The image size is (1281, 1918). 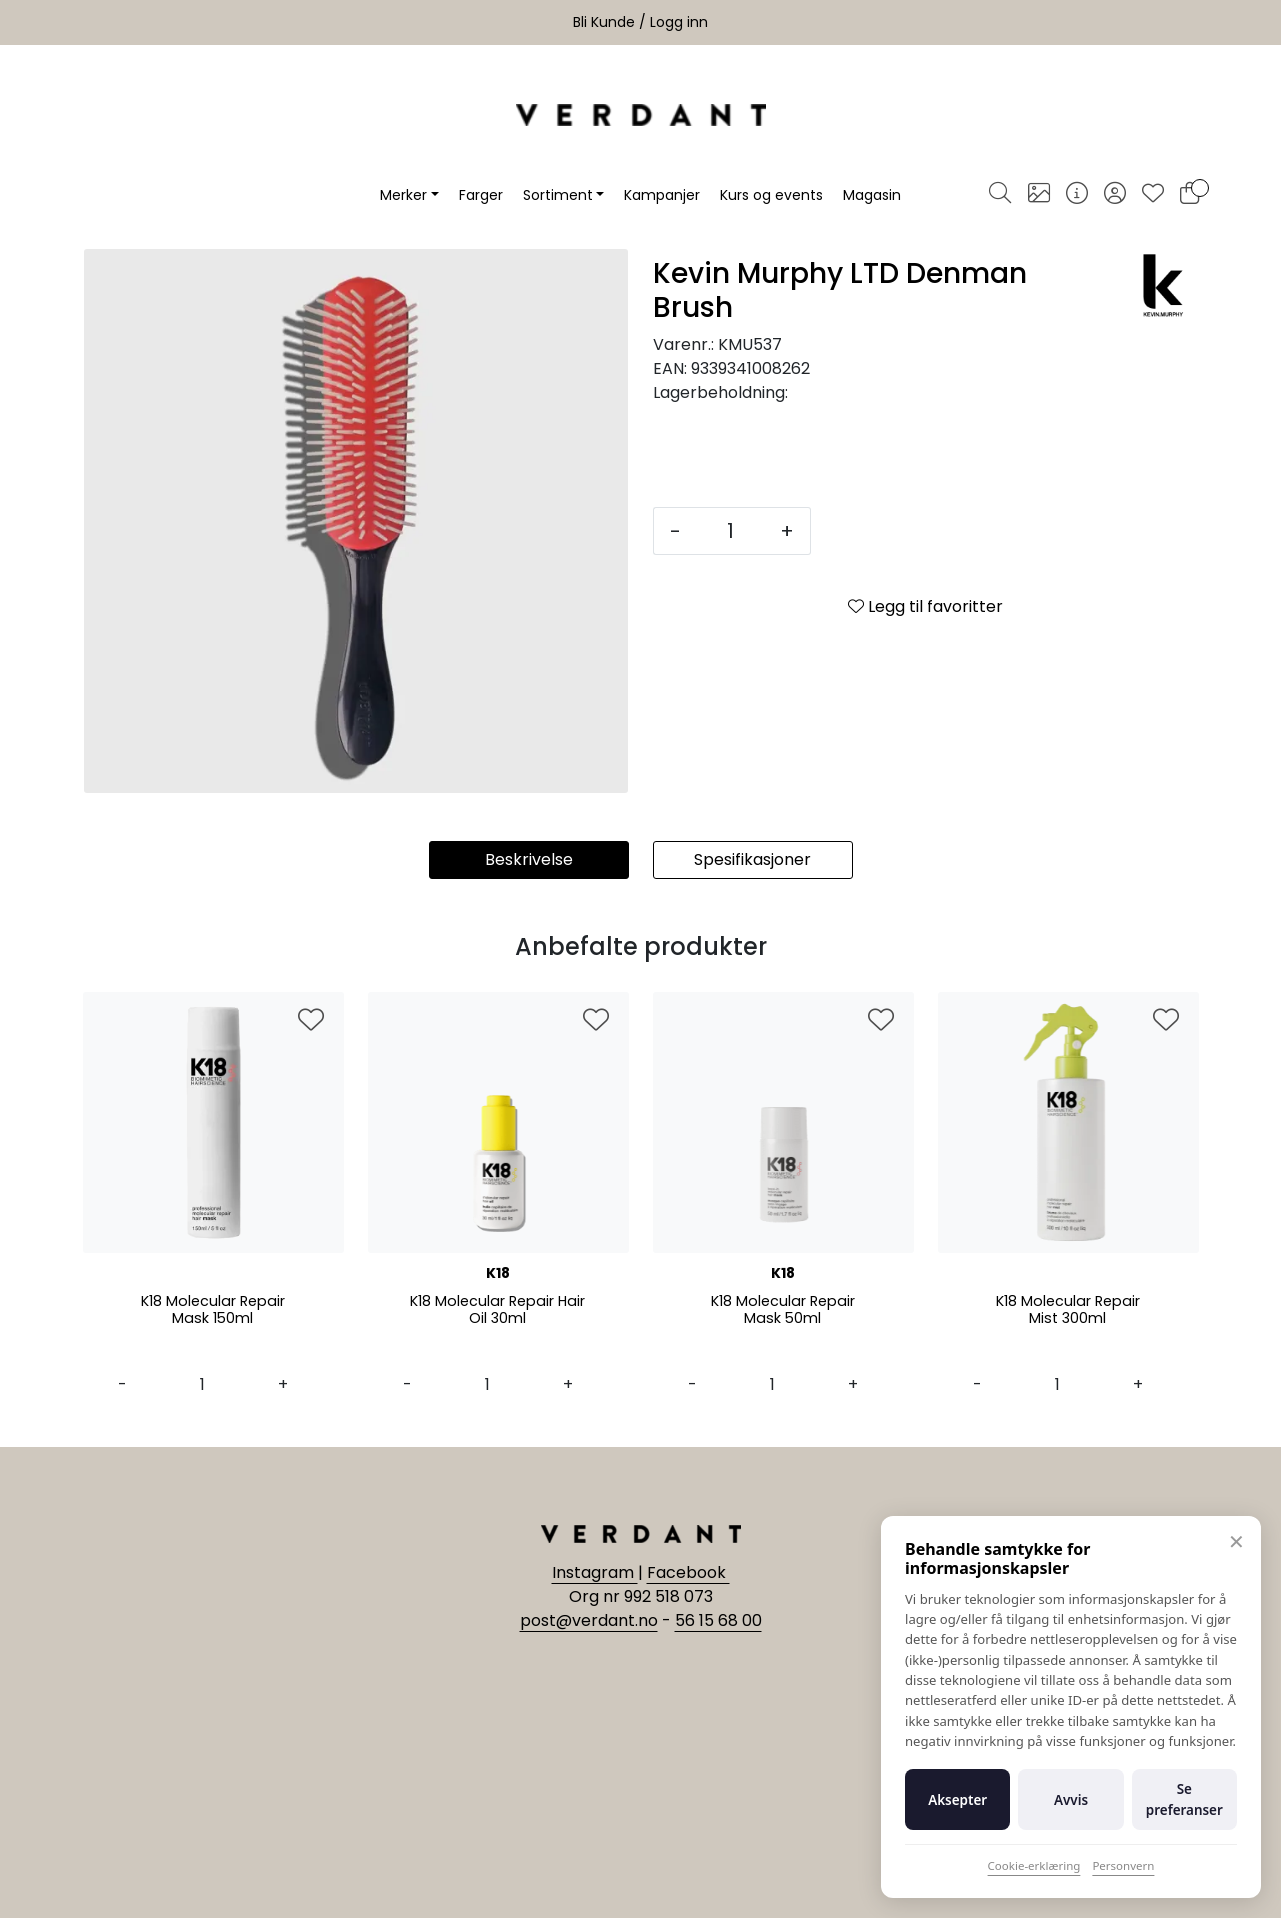 I want to click on Merker, so click(x=403, y=195).